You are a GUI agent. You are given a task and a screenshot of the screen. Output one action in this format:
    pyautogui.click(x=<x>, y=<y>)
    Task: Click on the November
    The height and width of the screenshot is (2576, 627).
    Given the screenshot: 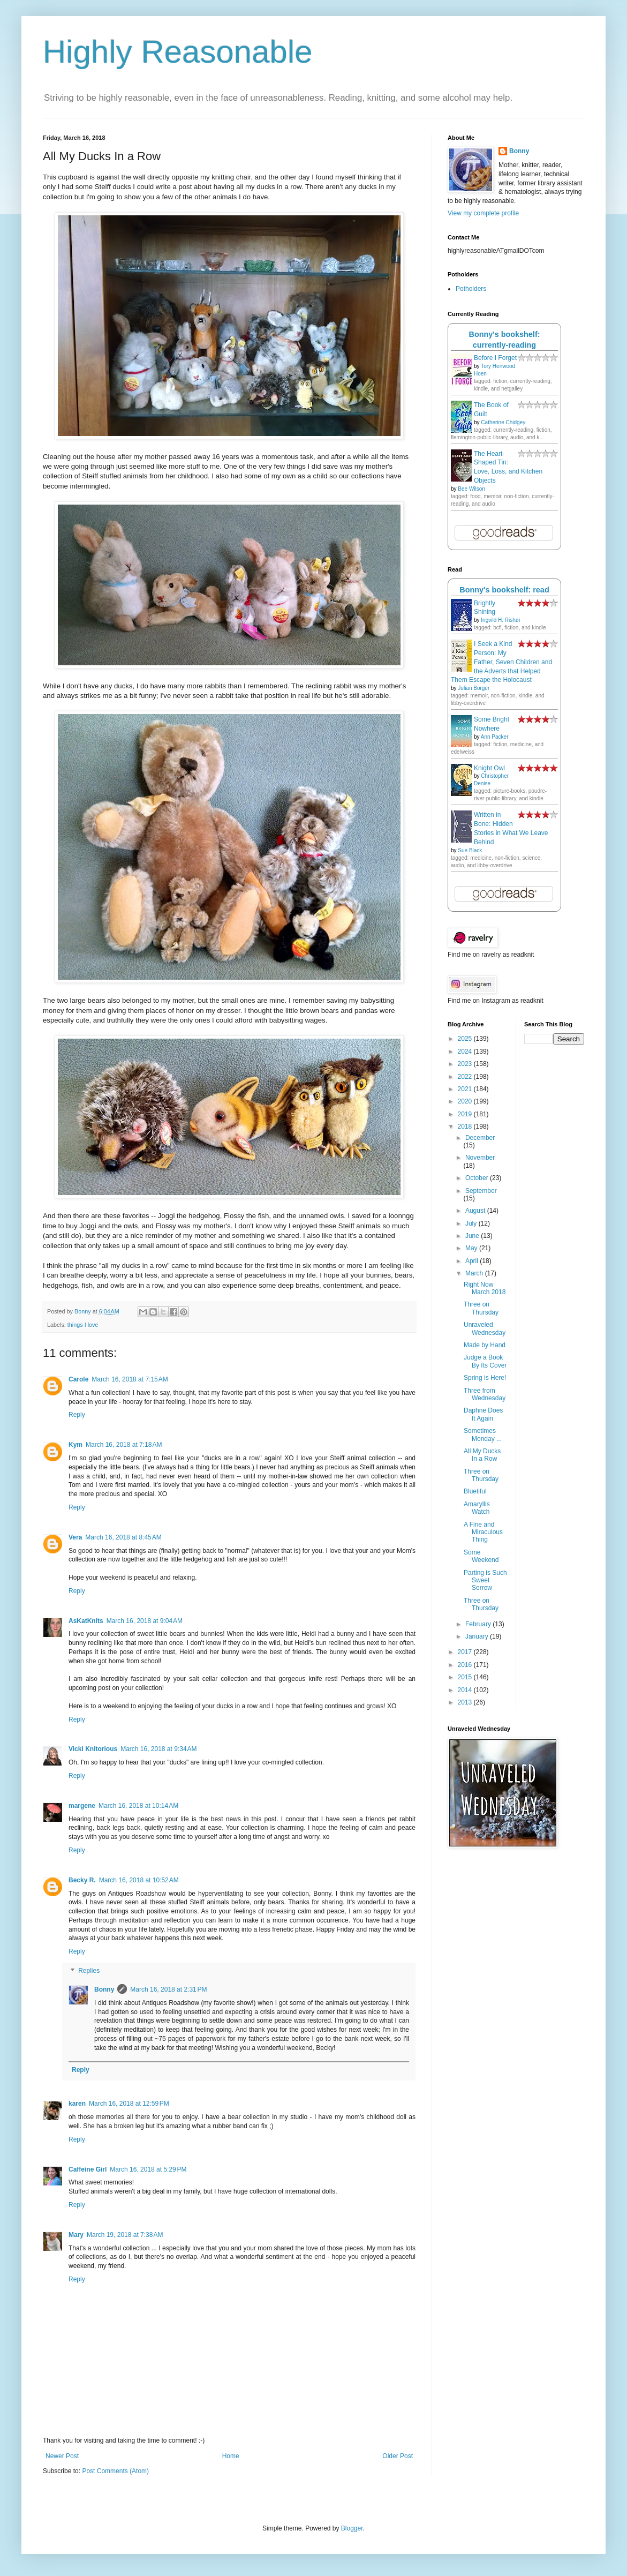 What is the action you would take?
    pyautogui.click(x=480, y=1157)
    